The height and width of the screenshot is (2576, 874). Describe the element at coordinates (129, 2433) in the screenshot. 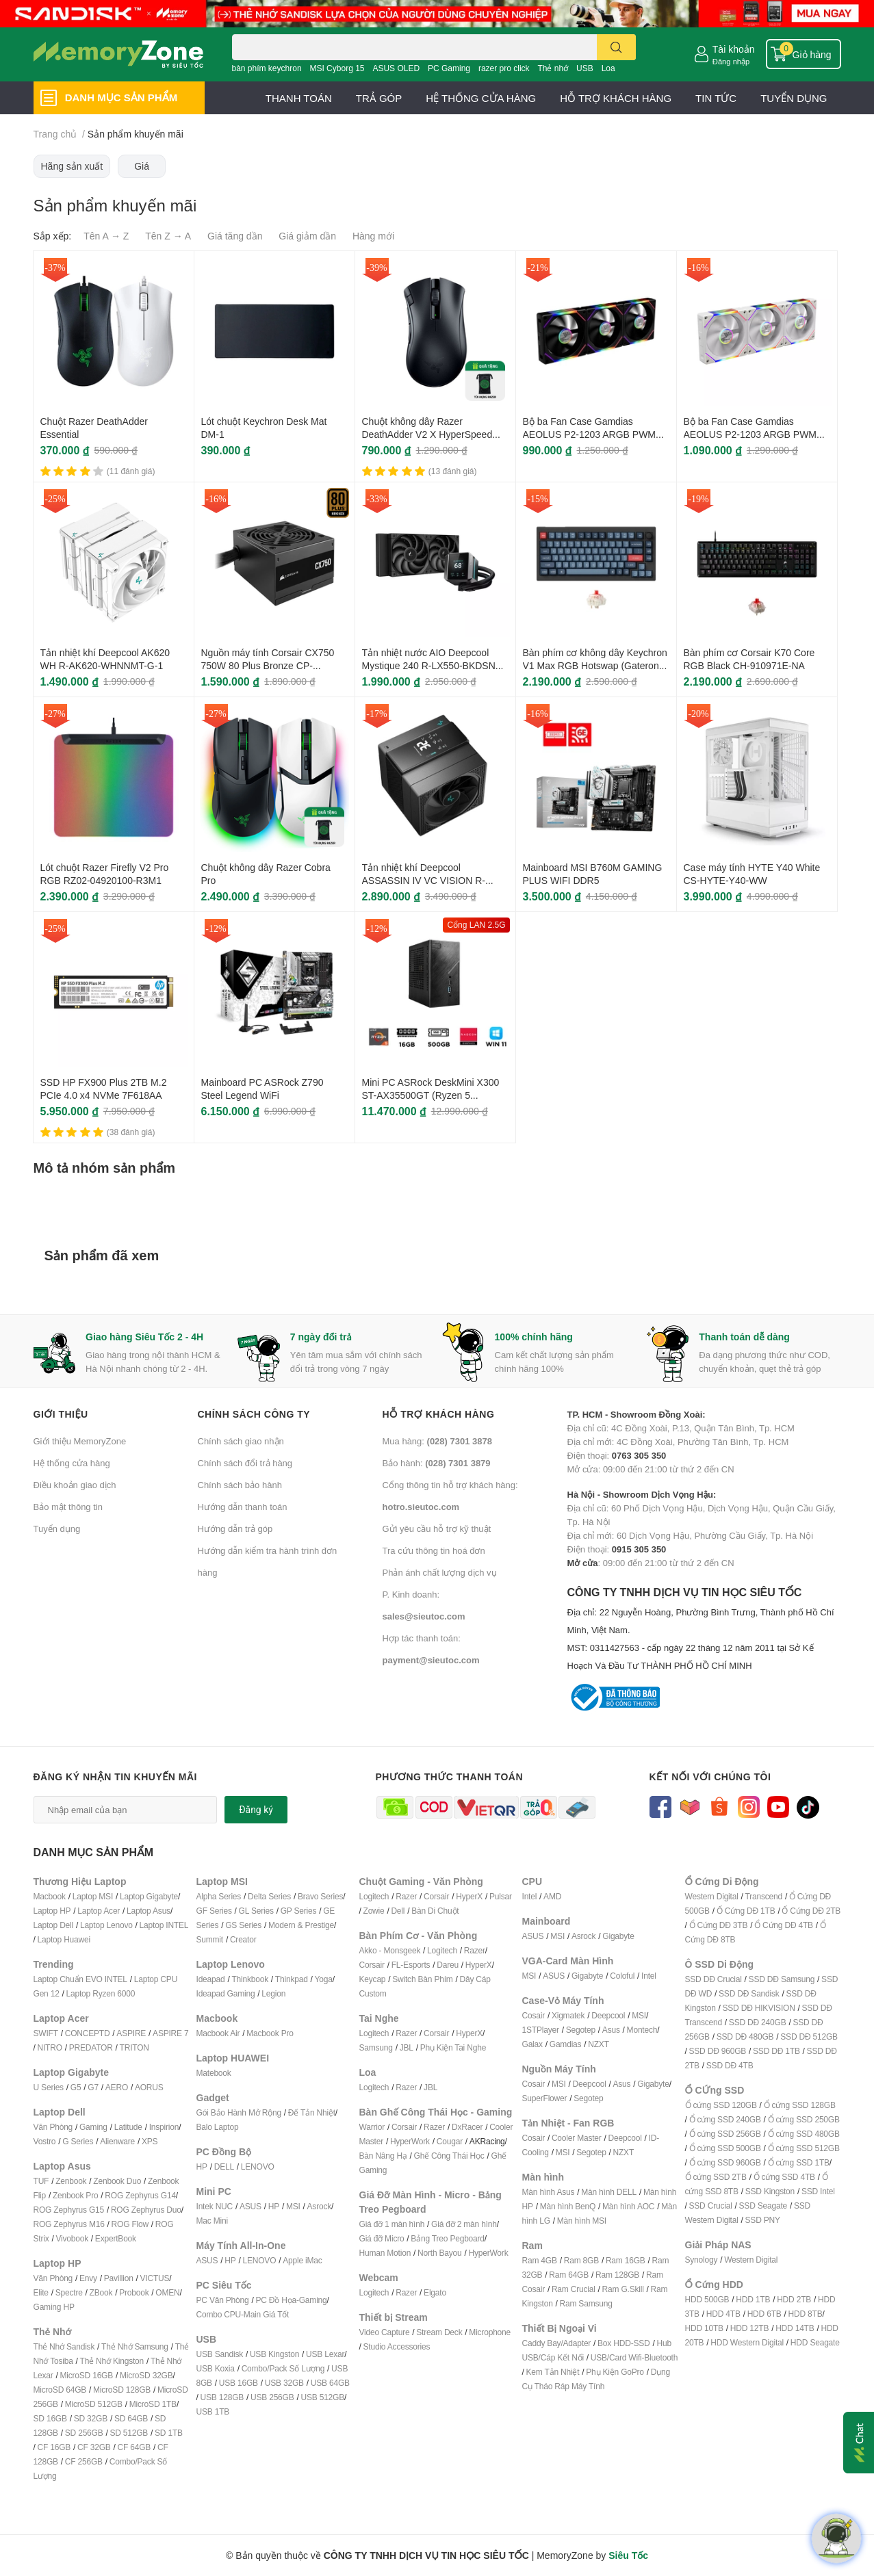

I see `SD 512GB` at that location.